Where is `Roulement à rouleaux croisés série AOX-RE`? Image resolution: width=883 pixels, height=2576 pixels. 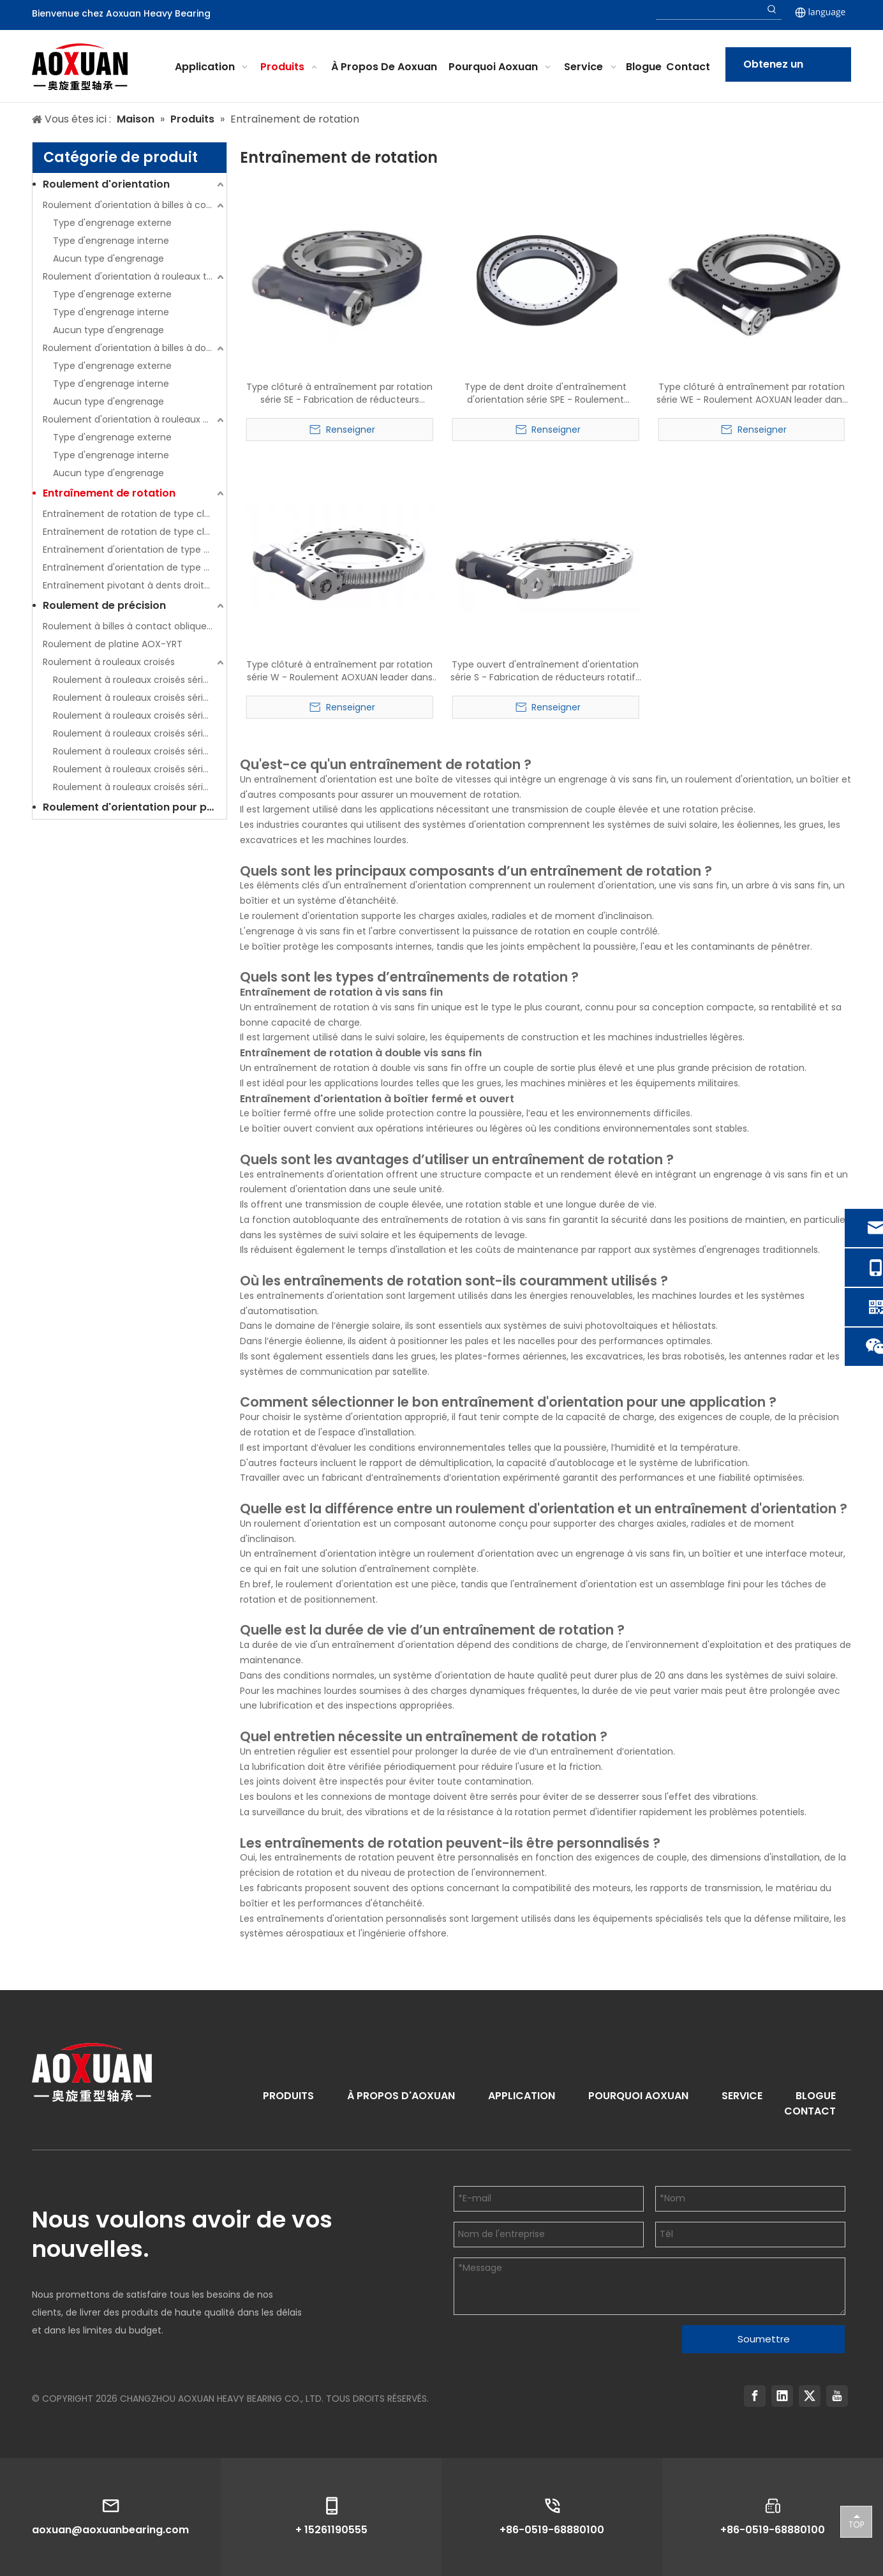
Roulement à rouleaux croisés série AOX-RE is located at coordinates (139, 733).